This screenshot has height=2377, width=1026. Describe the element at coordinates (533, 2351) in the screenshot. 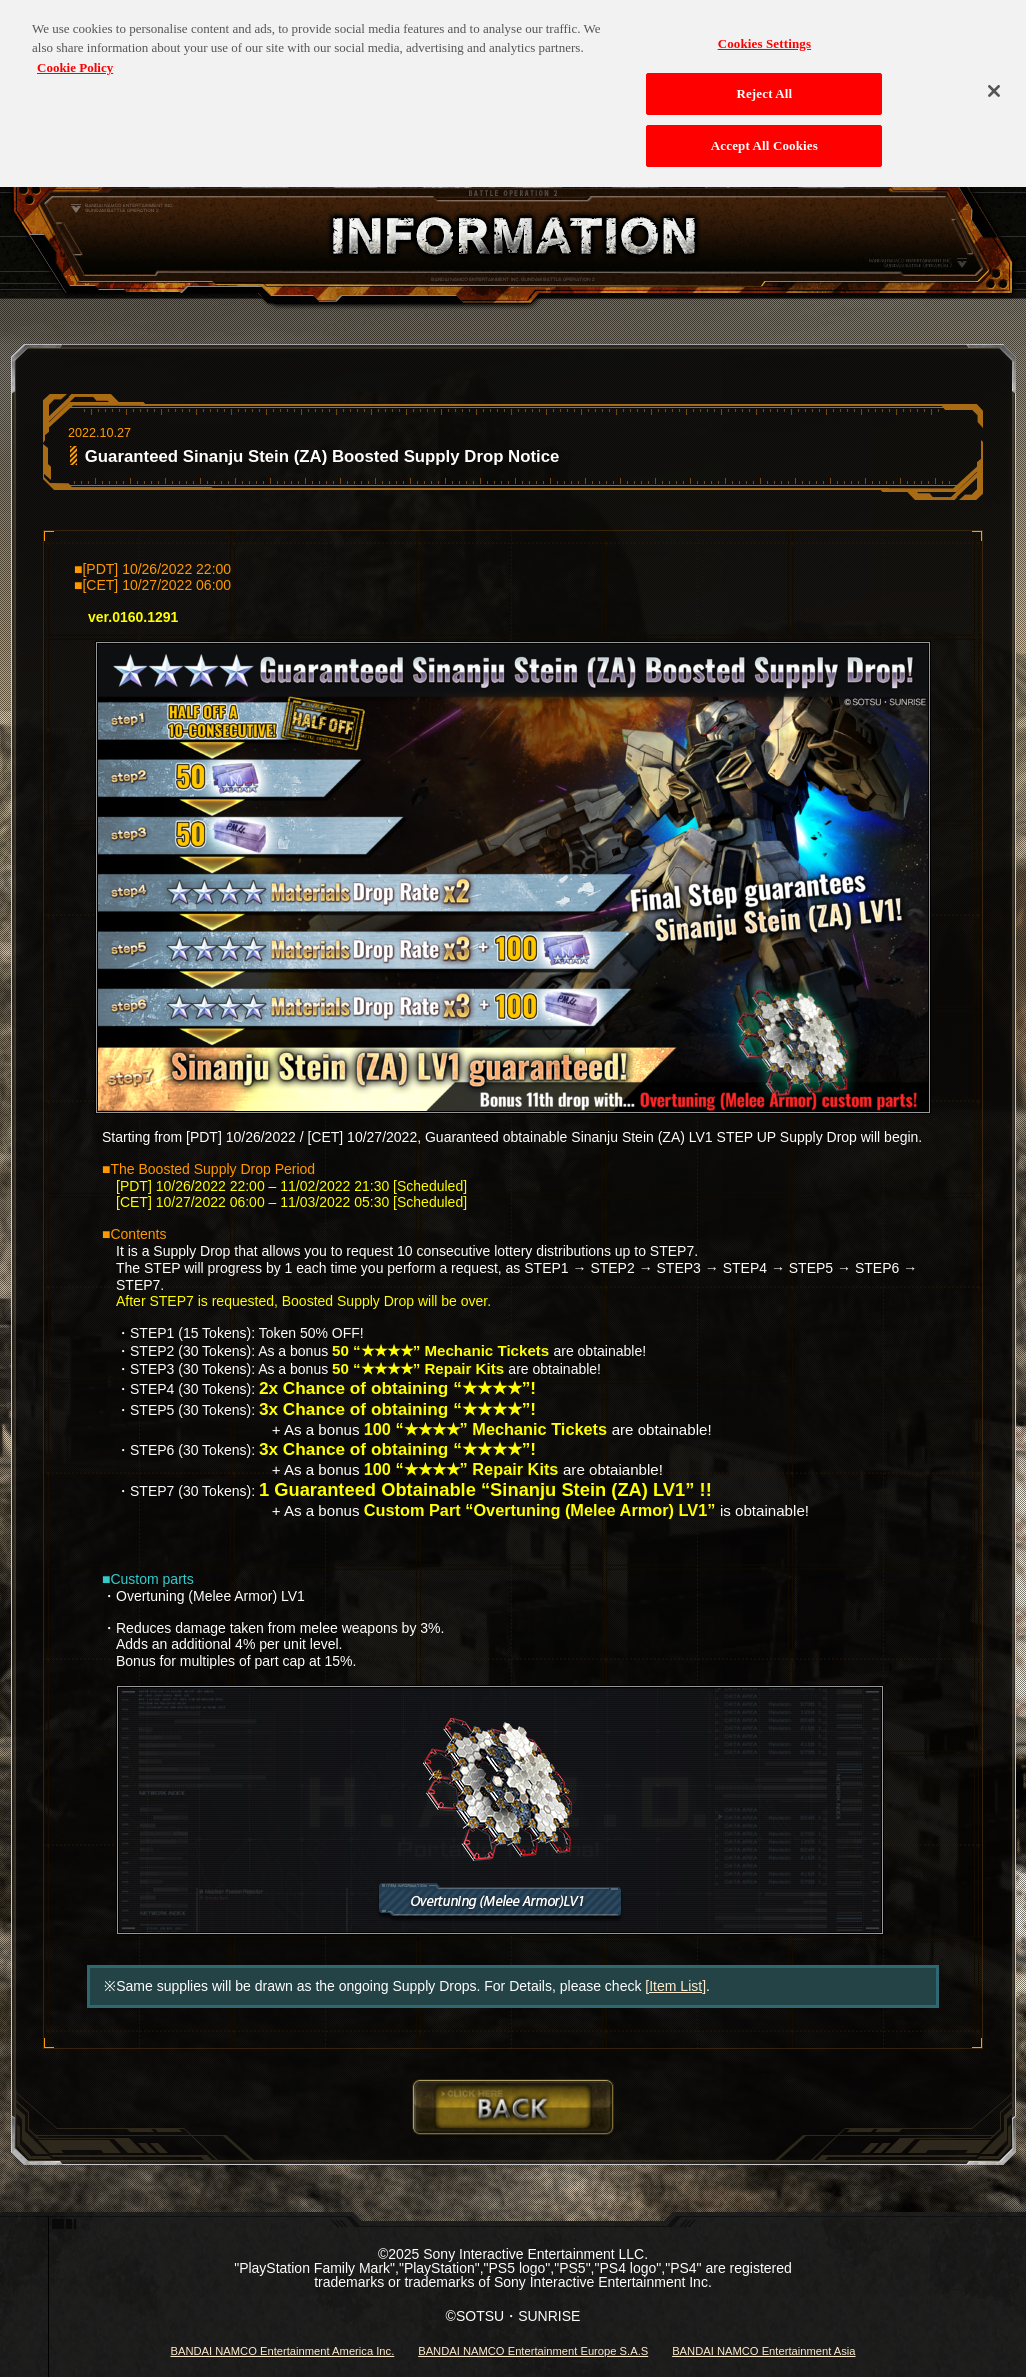

I see `BANDAI NAMCO Entertainment Europe S.A.S` at that location.